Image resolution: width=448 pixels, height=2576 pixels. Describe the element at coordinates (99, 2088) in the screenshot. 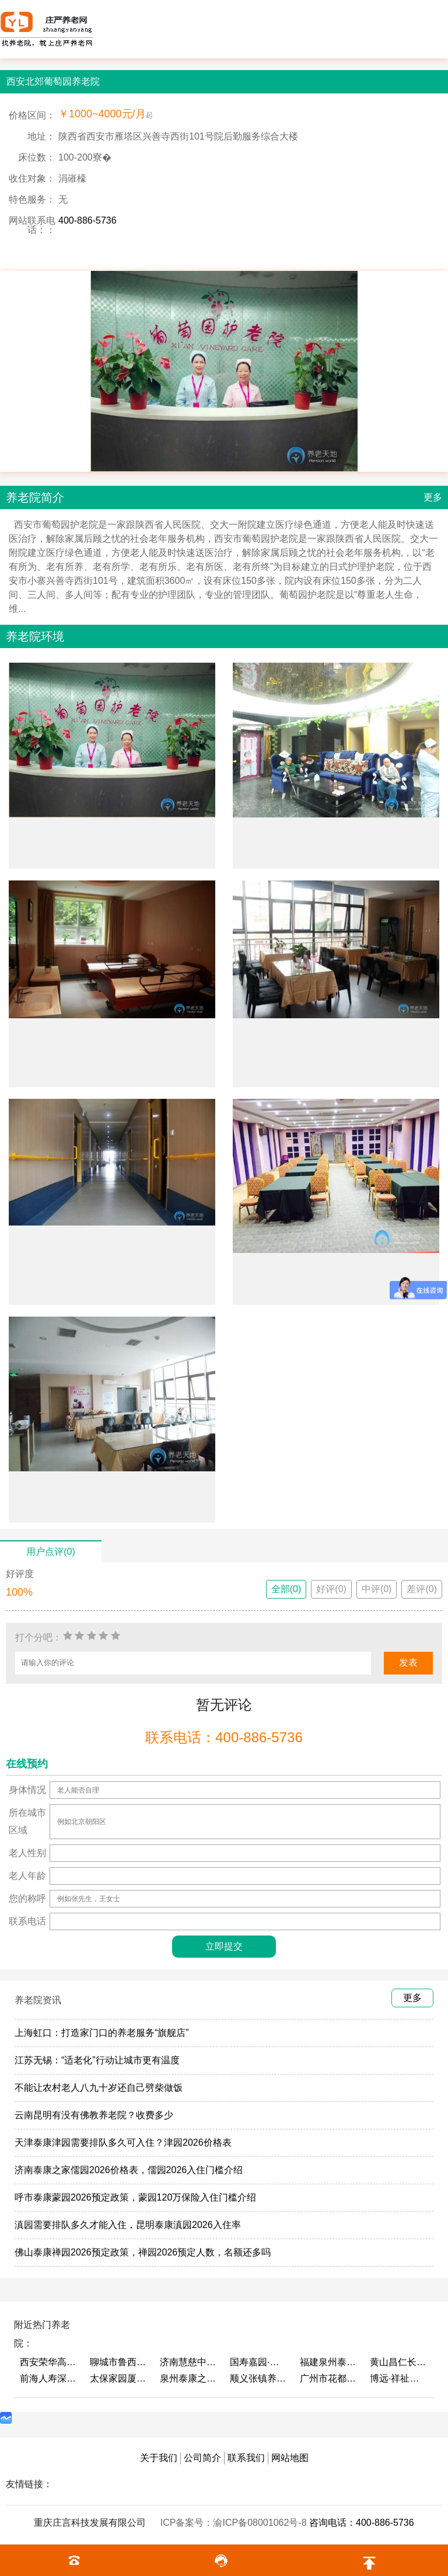

I see `不能让农村老人八九十岁还自己劈柴做饭` at that location.